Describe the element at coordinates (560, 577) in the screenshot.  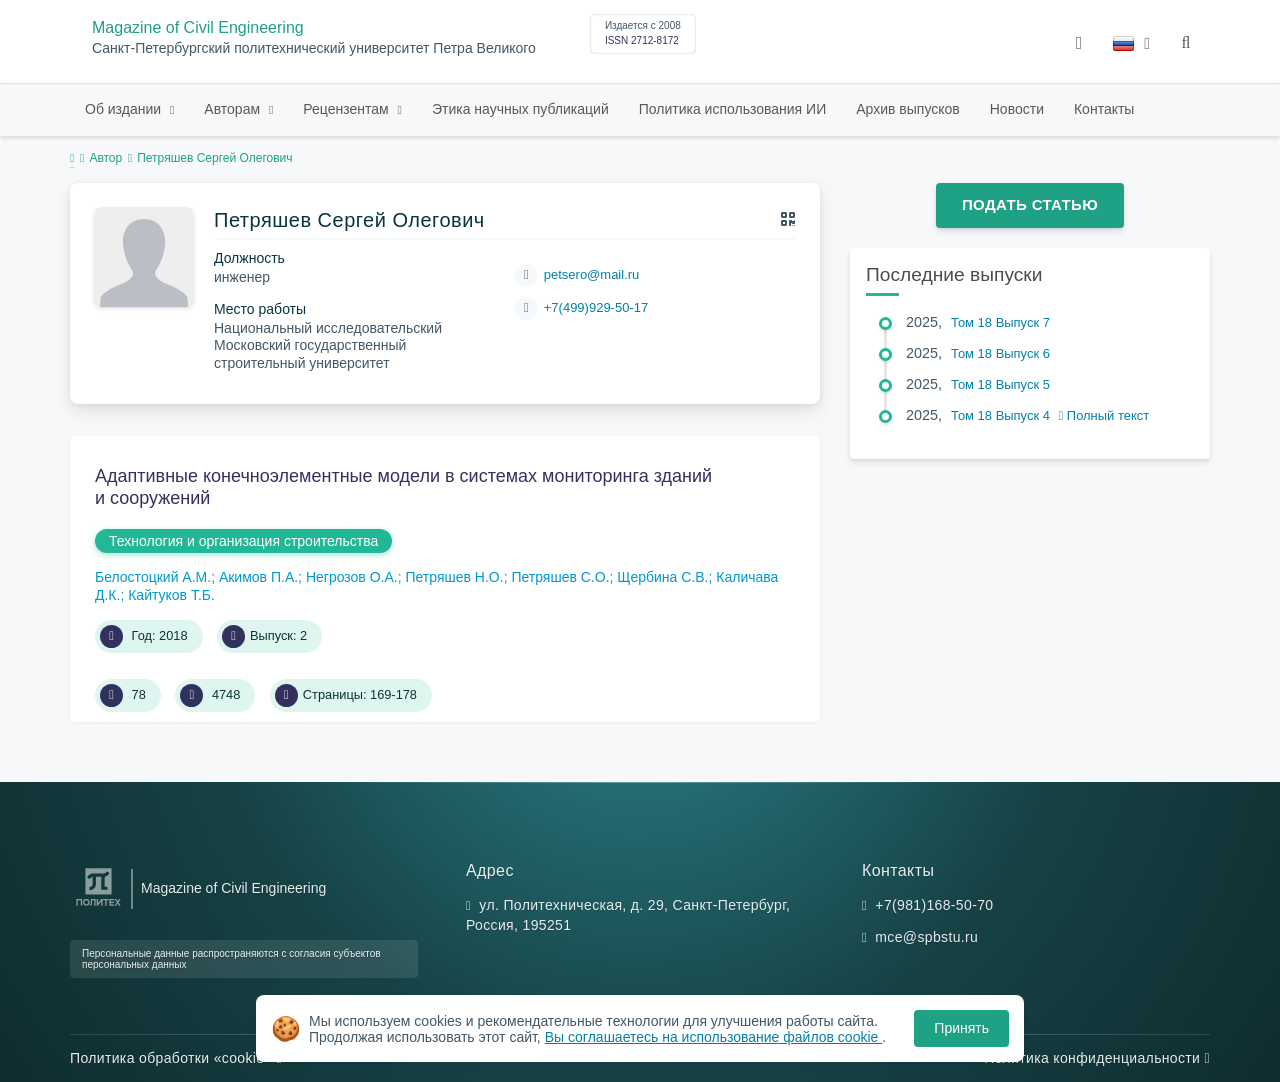
I see `Петряшев С.О.` at that location.